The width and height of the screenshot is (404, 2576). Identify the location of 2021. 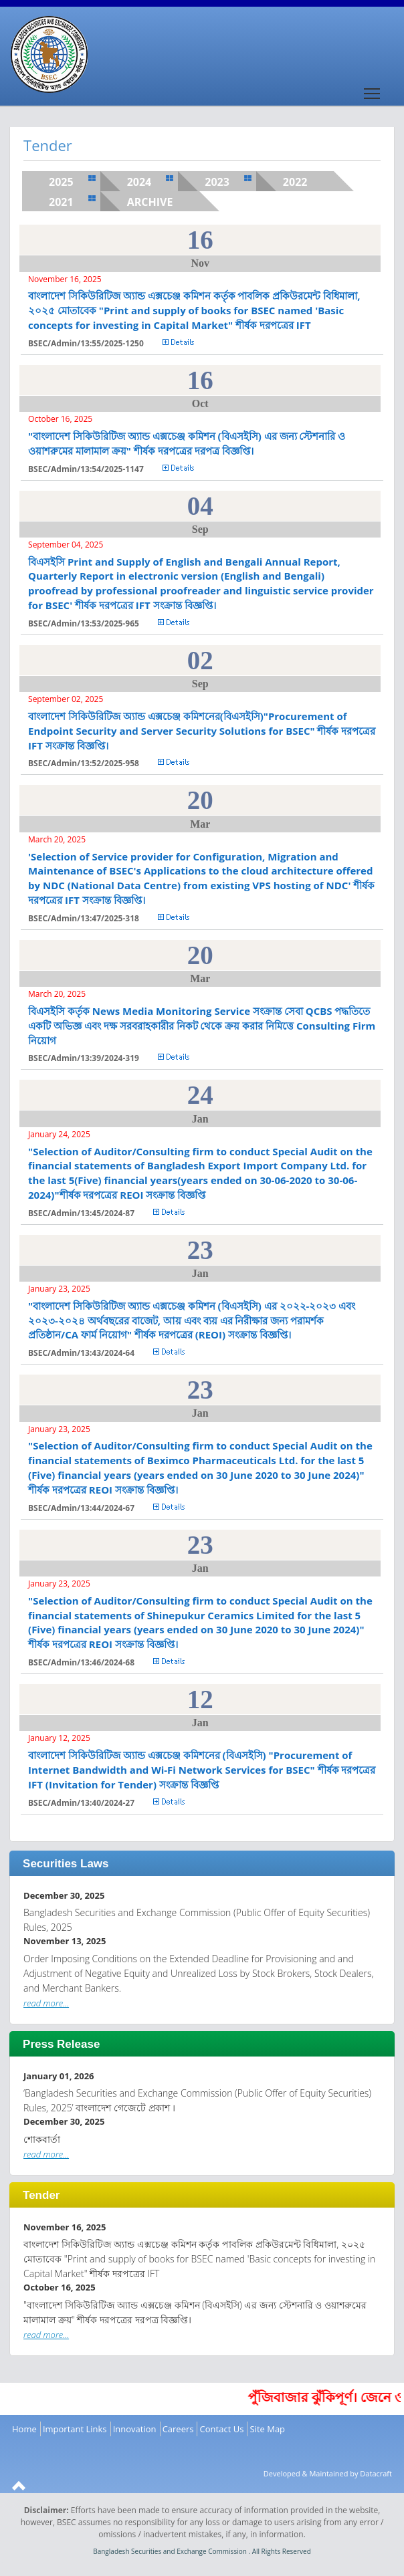
(61, 202).